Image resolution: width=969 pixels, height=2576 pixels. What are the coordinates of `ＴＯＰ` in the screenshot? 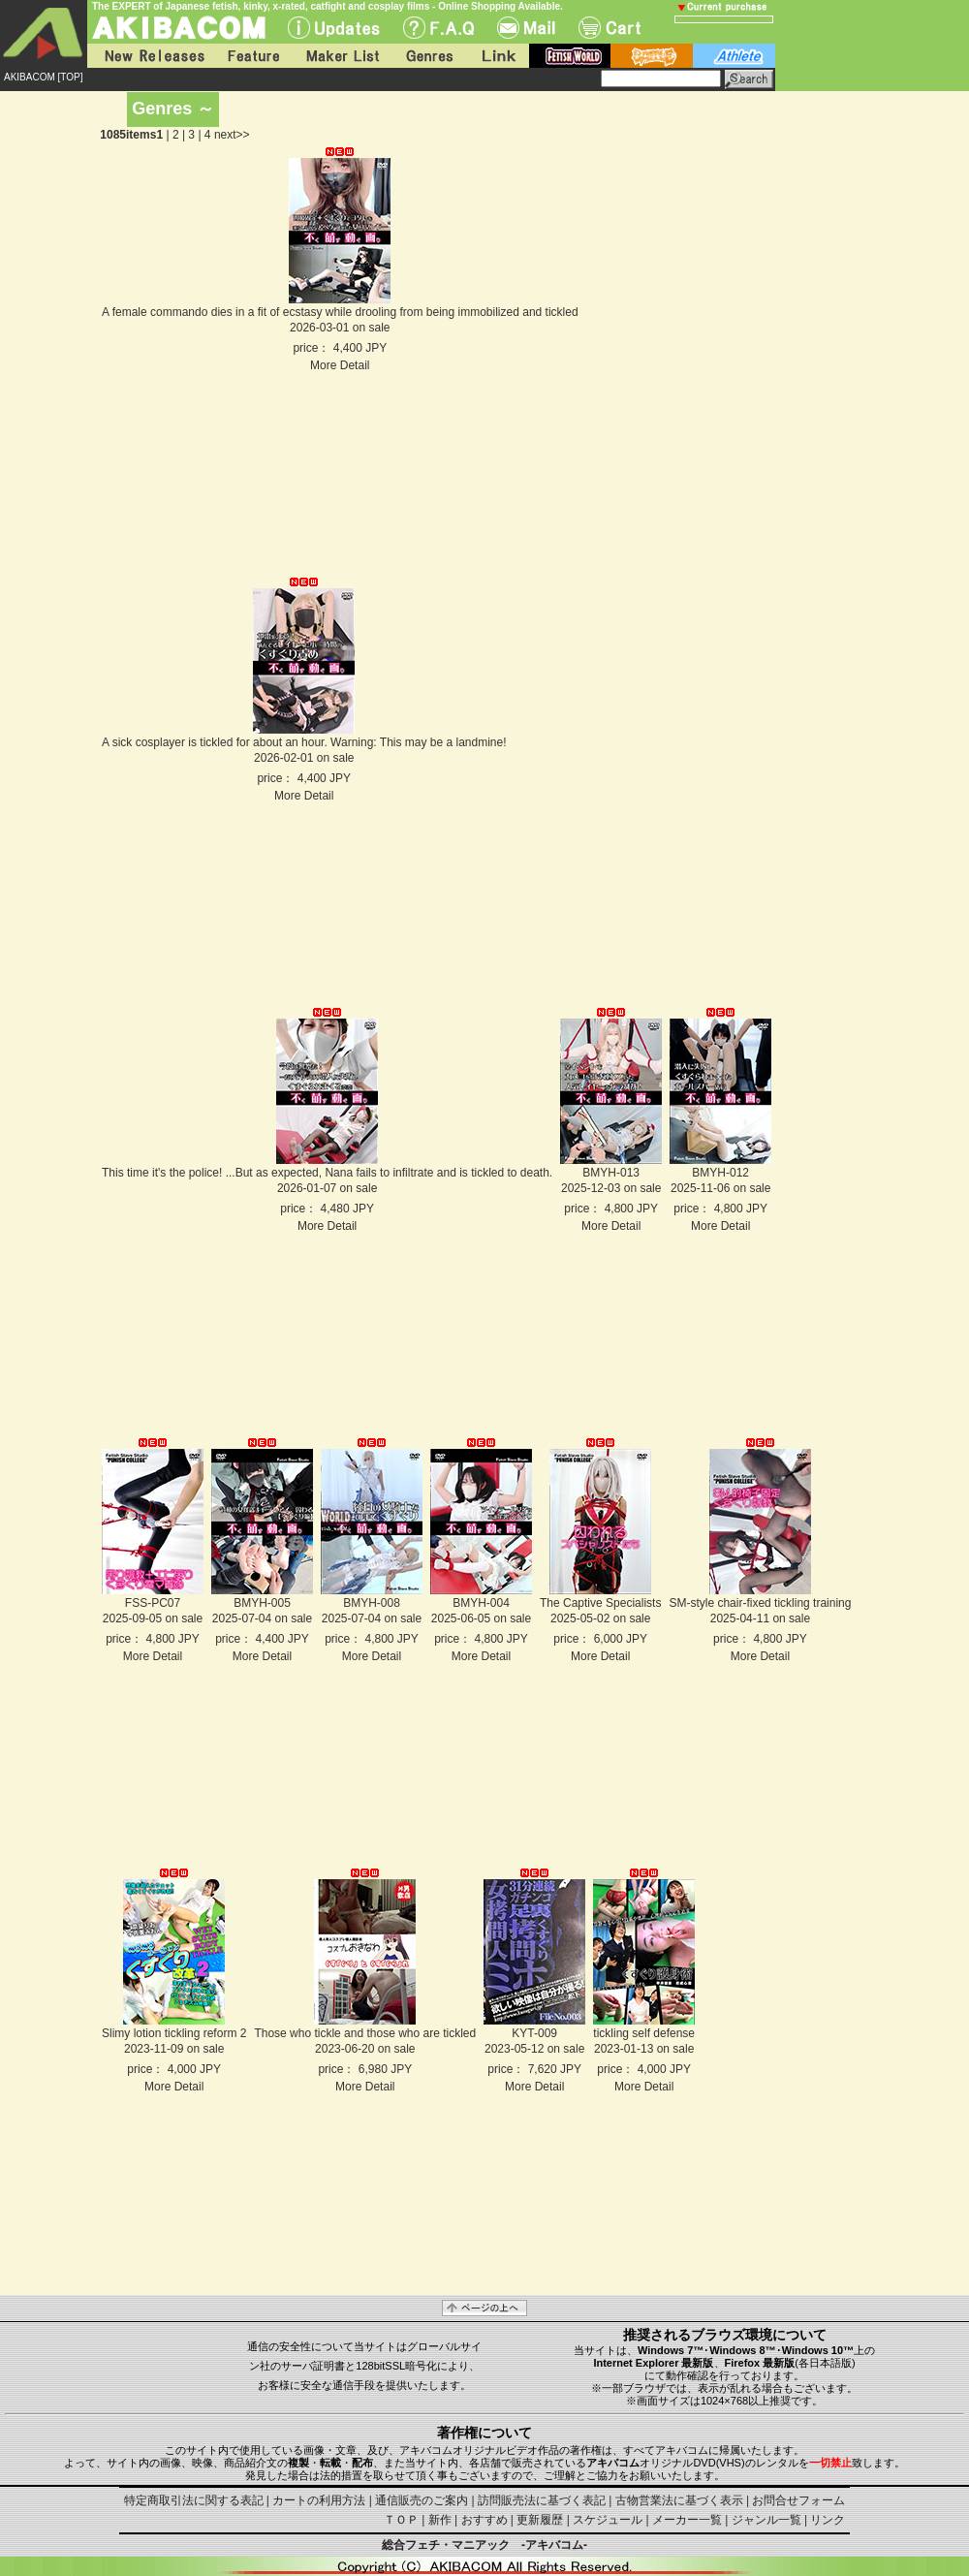 It's located at (401, 2520).